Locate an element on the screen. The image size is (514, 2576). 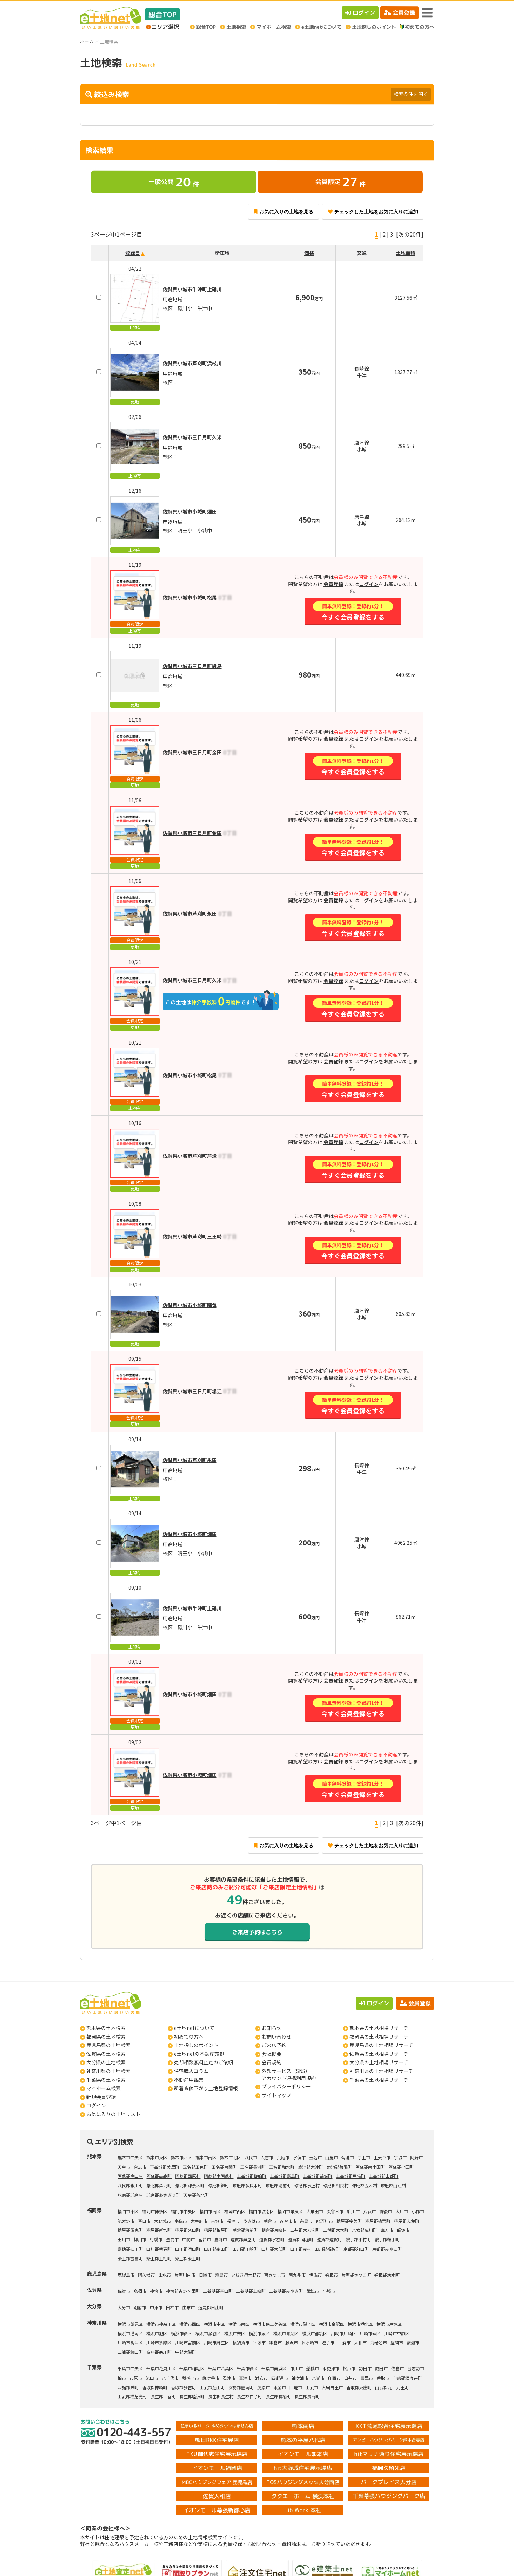
逗子市 is located at coordinates (328, 2342).